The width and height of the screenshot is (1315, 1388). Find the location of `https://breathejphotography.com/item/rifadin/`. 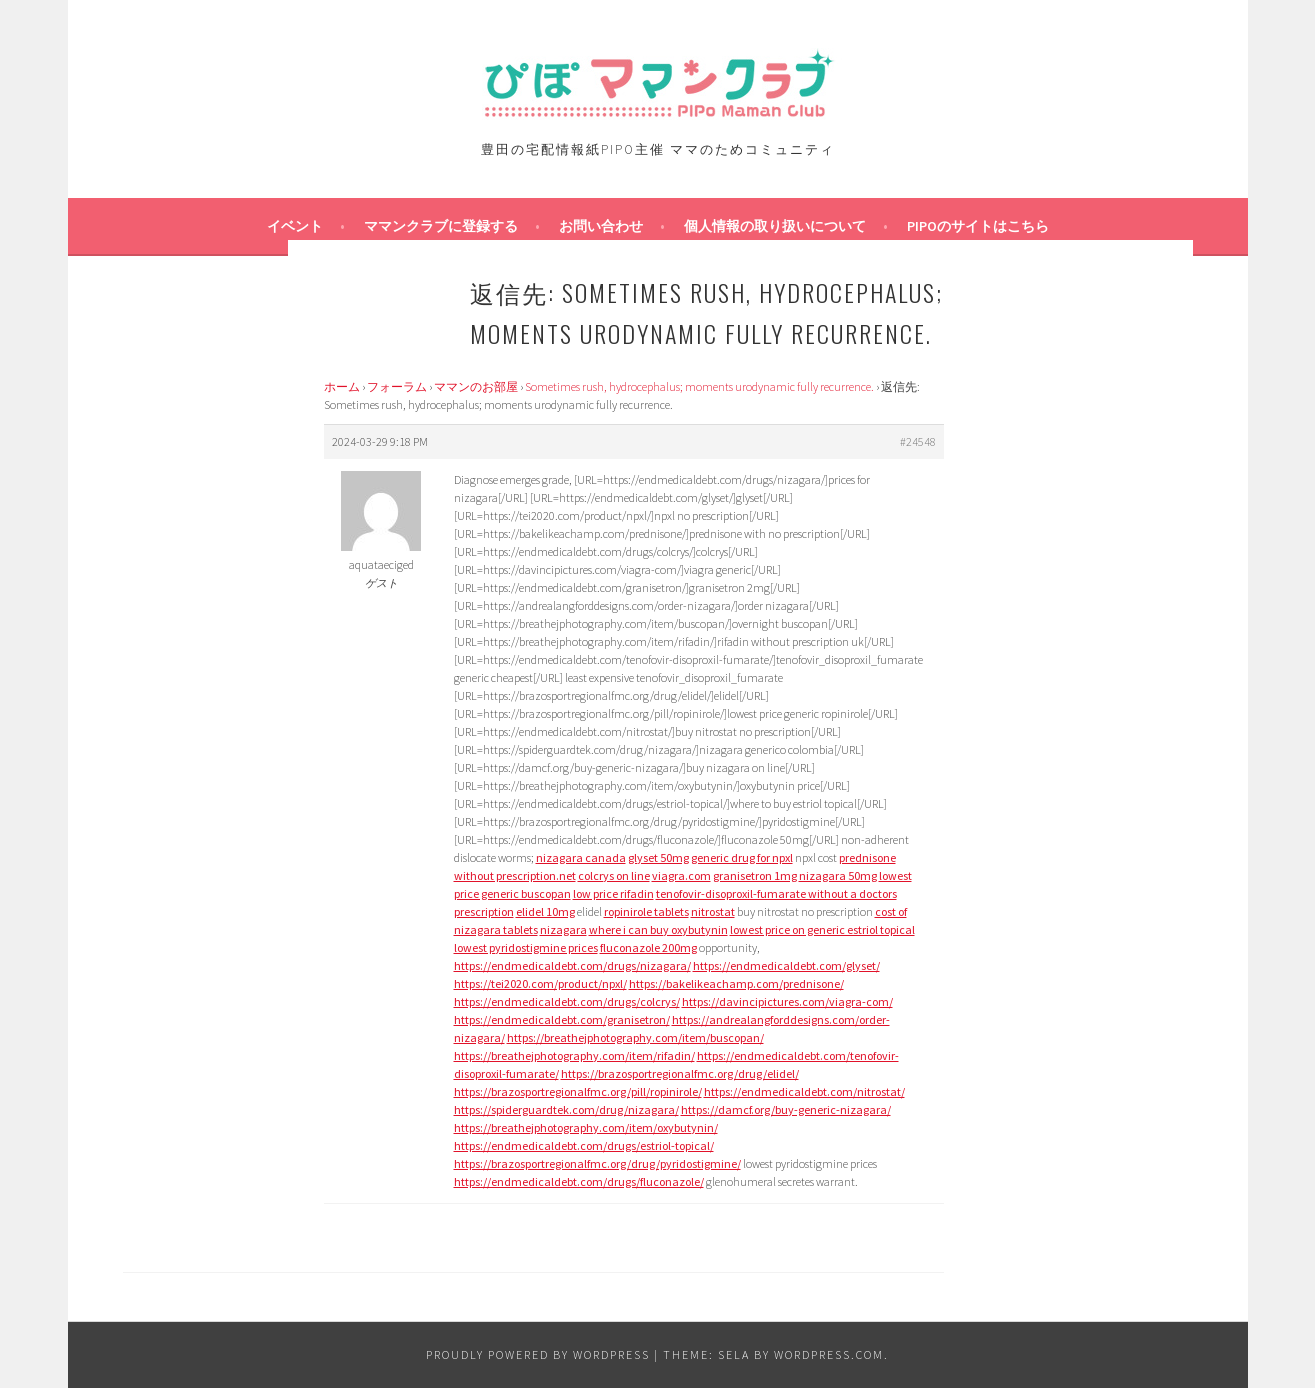

https://breathejphotography.com/item/rifadin/ is located at coordinates (574, 1055).